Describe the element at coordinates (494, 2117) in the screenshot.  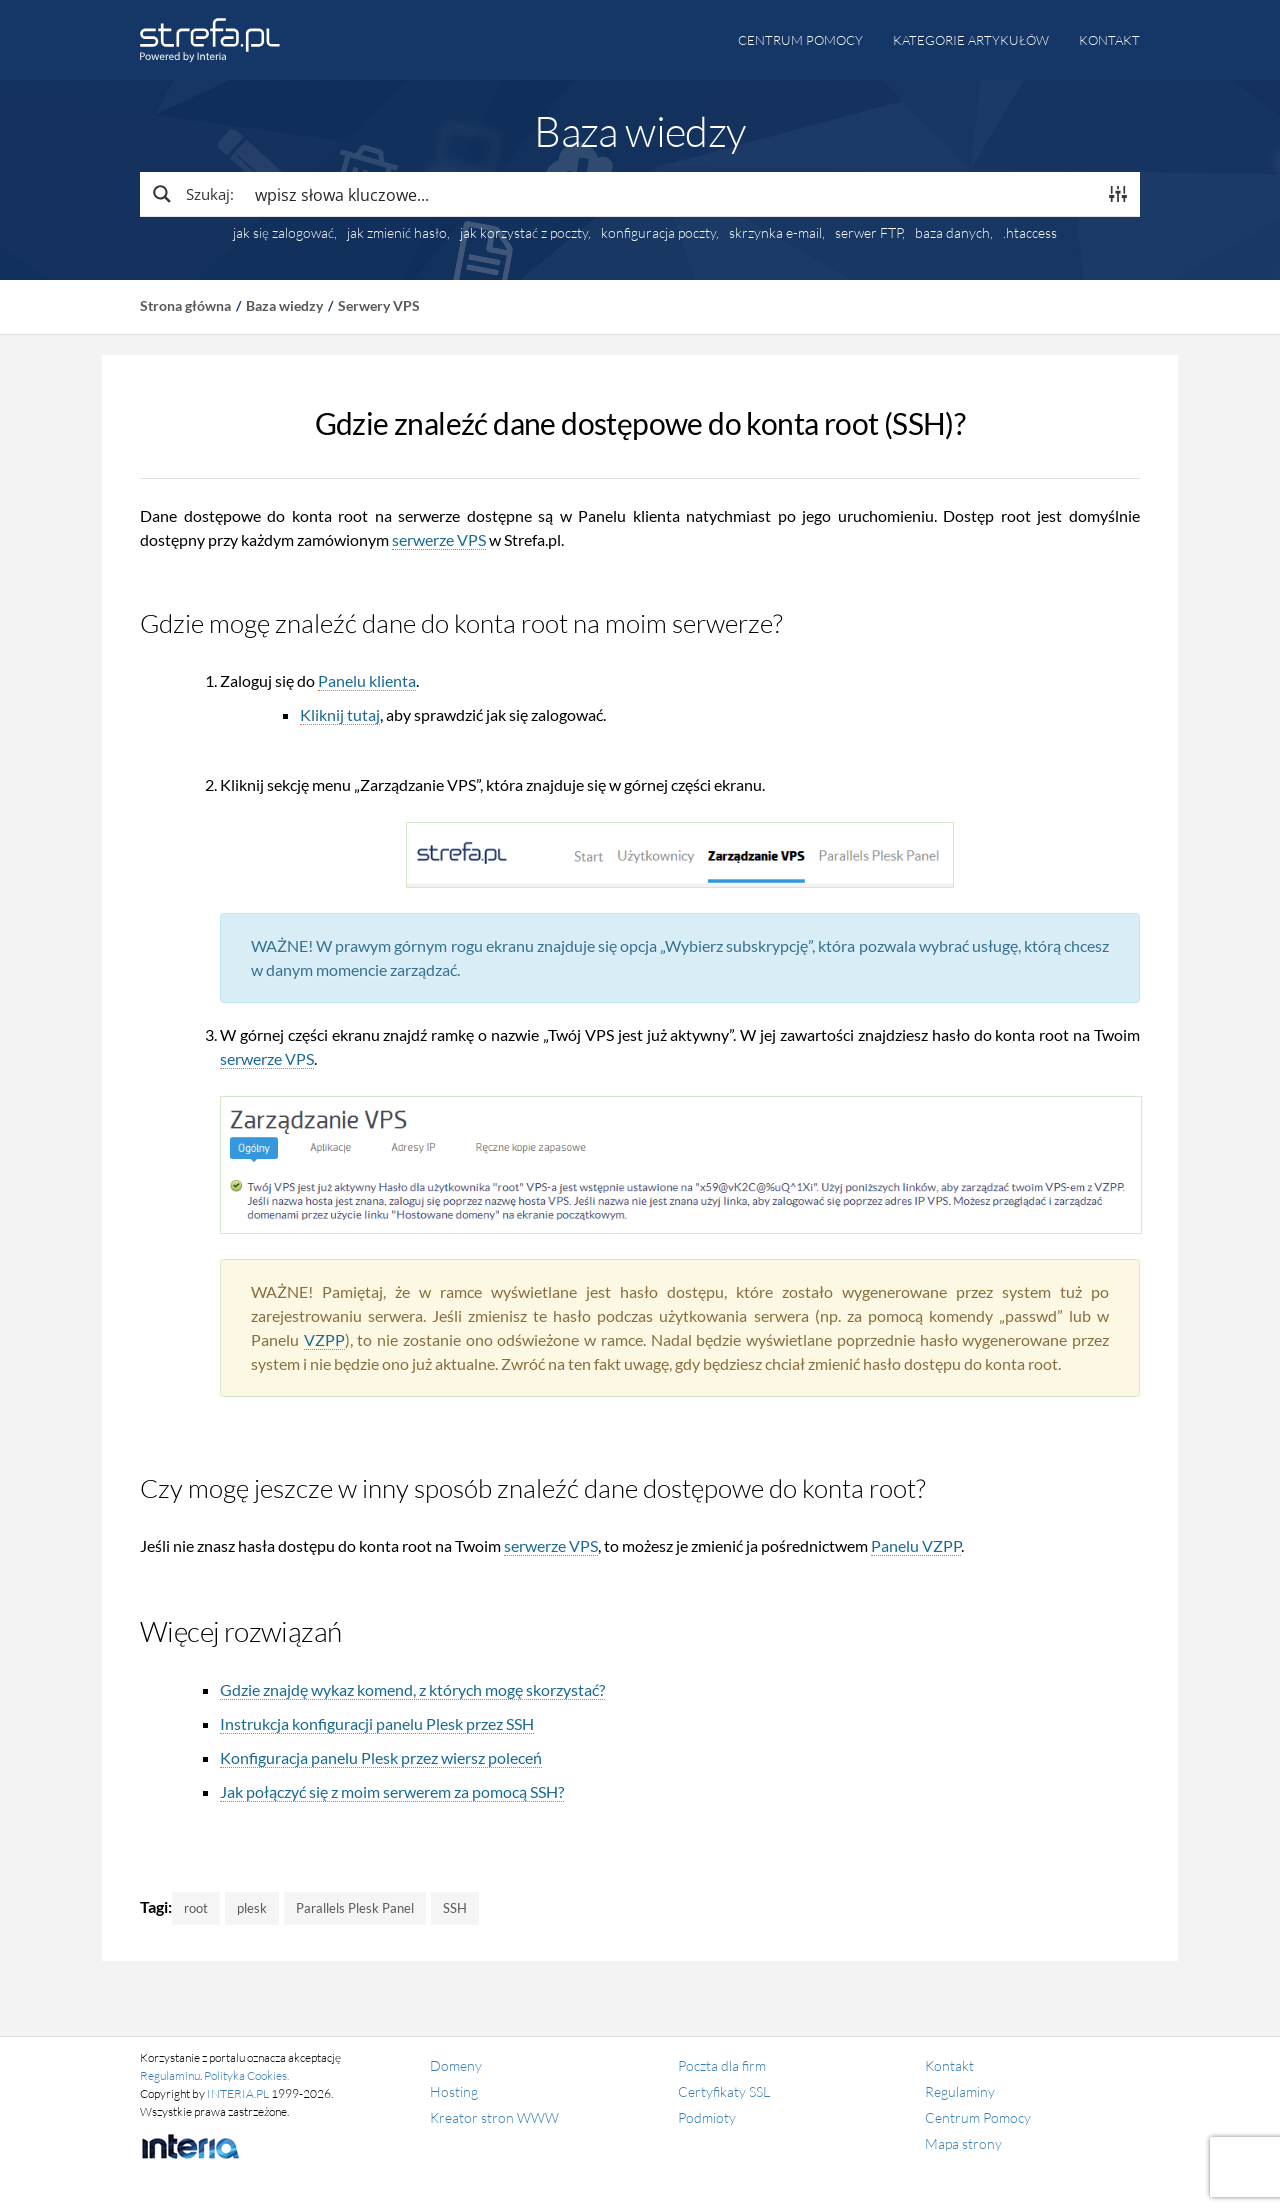
I see `Kreator stron WWW` at that location.